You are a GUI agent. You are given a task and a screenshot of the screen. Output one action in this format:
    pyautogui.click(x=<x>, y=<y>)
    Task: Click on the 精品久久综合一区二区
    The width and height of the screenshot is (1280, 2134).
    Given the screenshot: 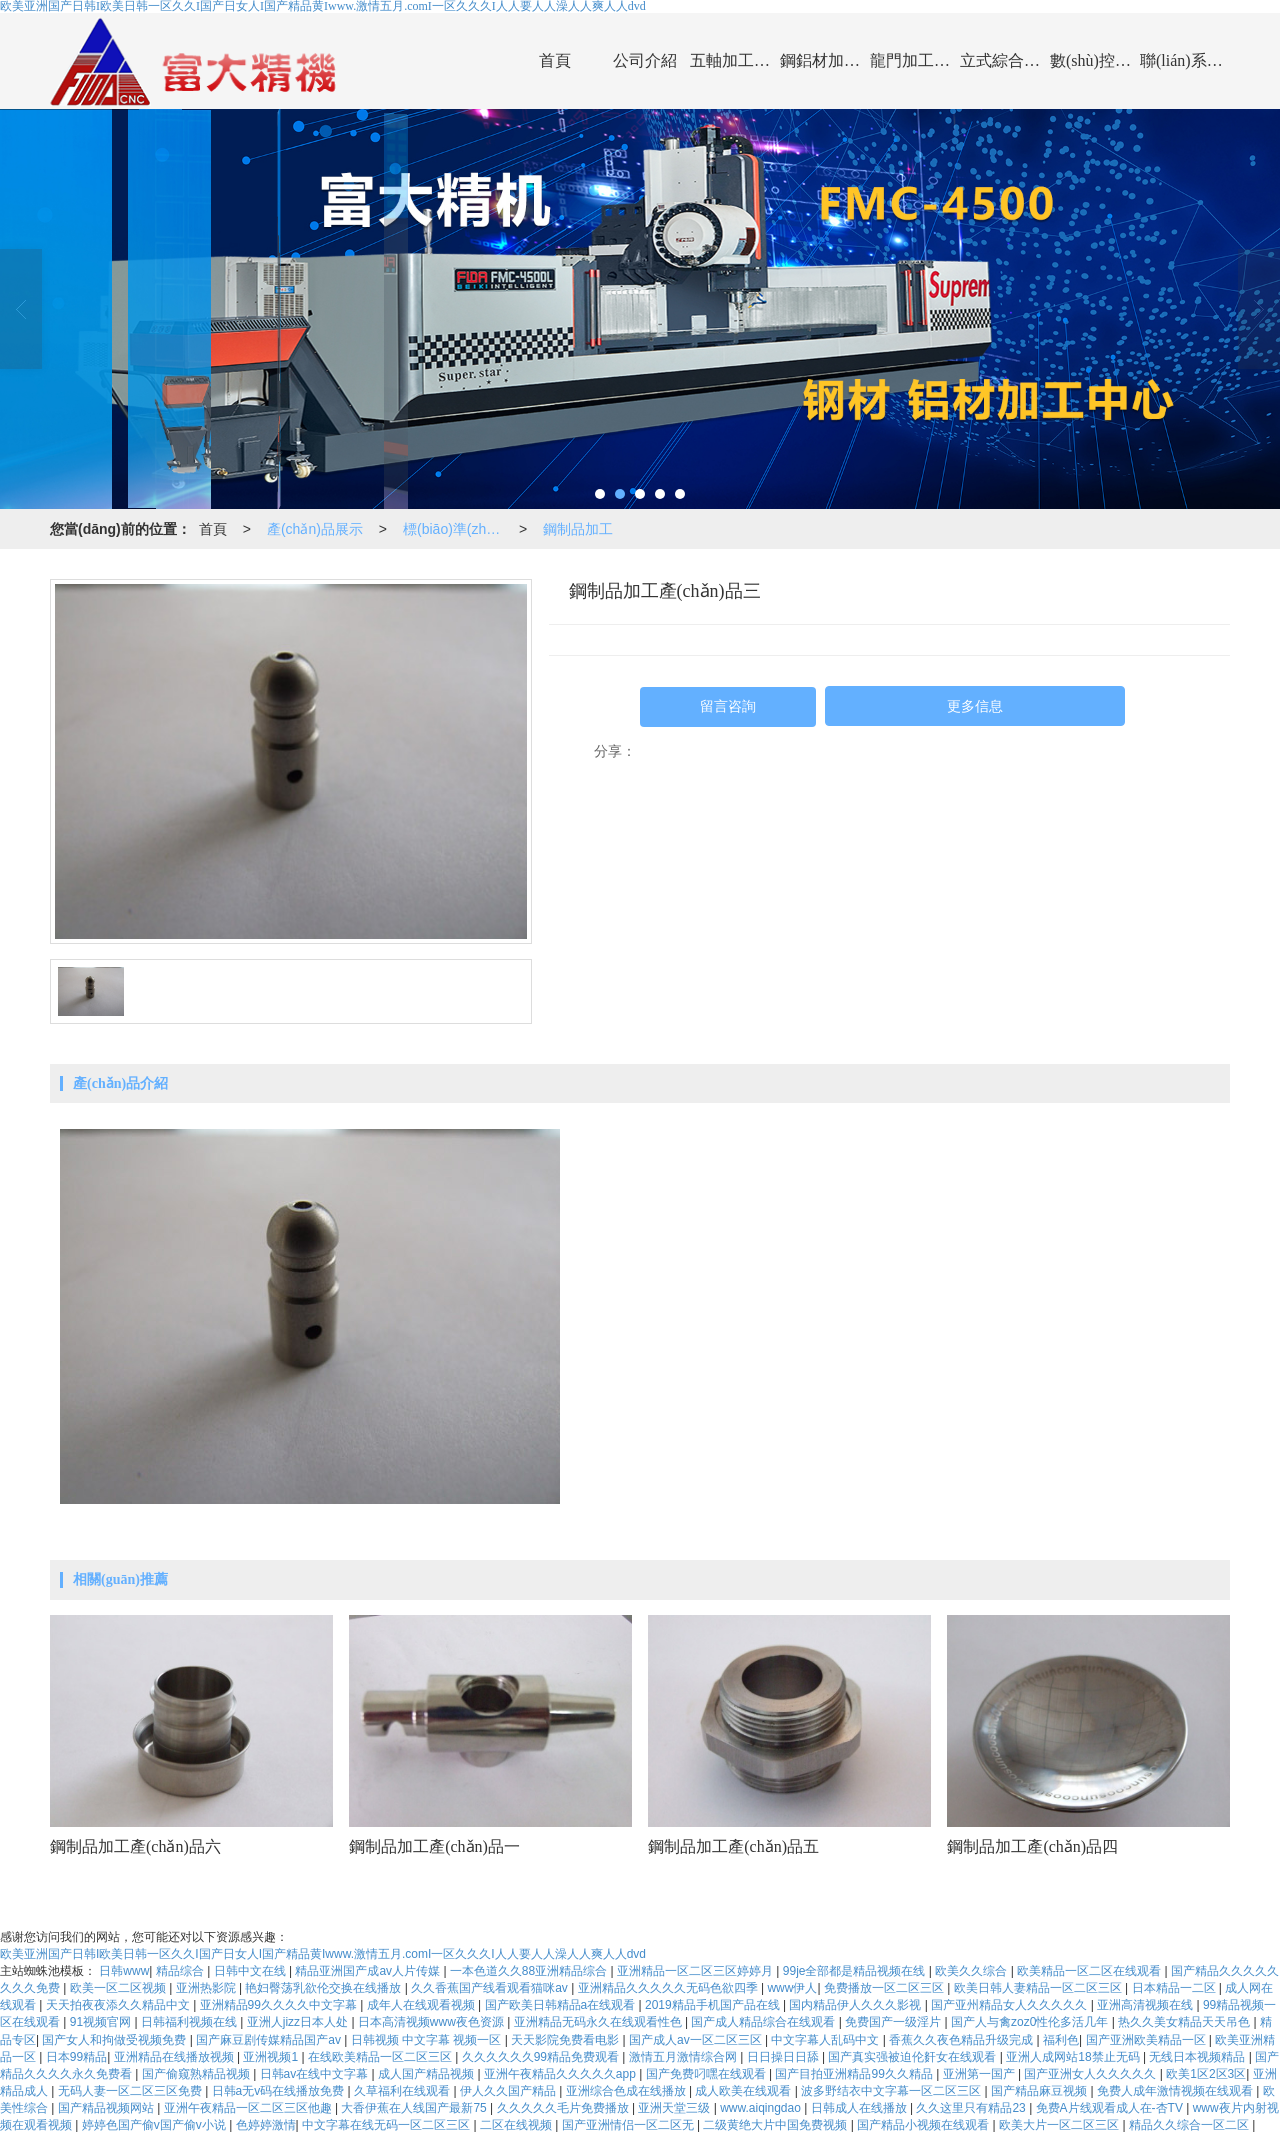 What is the action you would take?
    pyautogui.click(x=1190, y=2125)
    